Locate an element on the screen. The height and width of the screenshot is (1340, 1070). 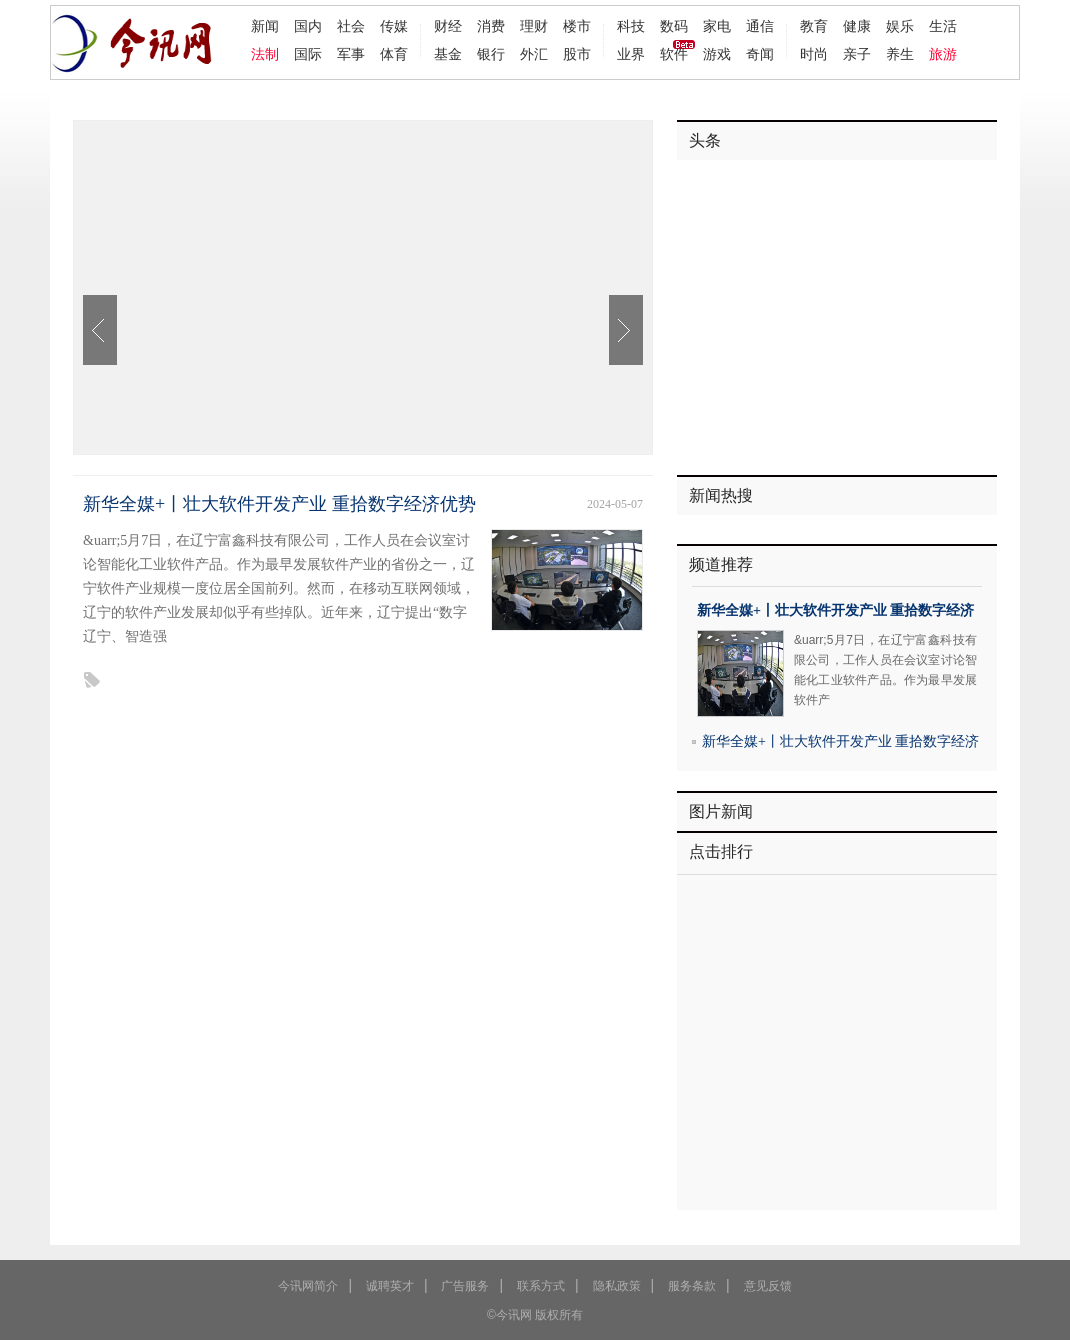
服务条款 is located at coordinates (692, 1286).